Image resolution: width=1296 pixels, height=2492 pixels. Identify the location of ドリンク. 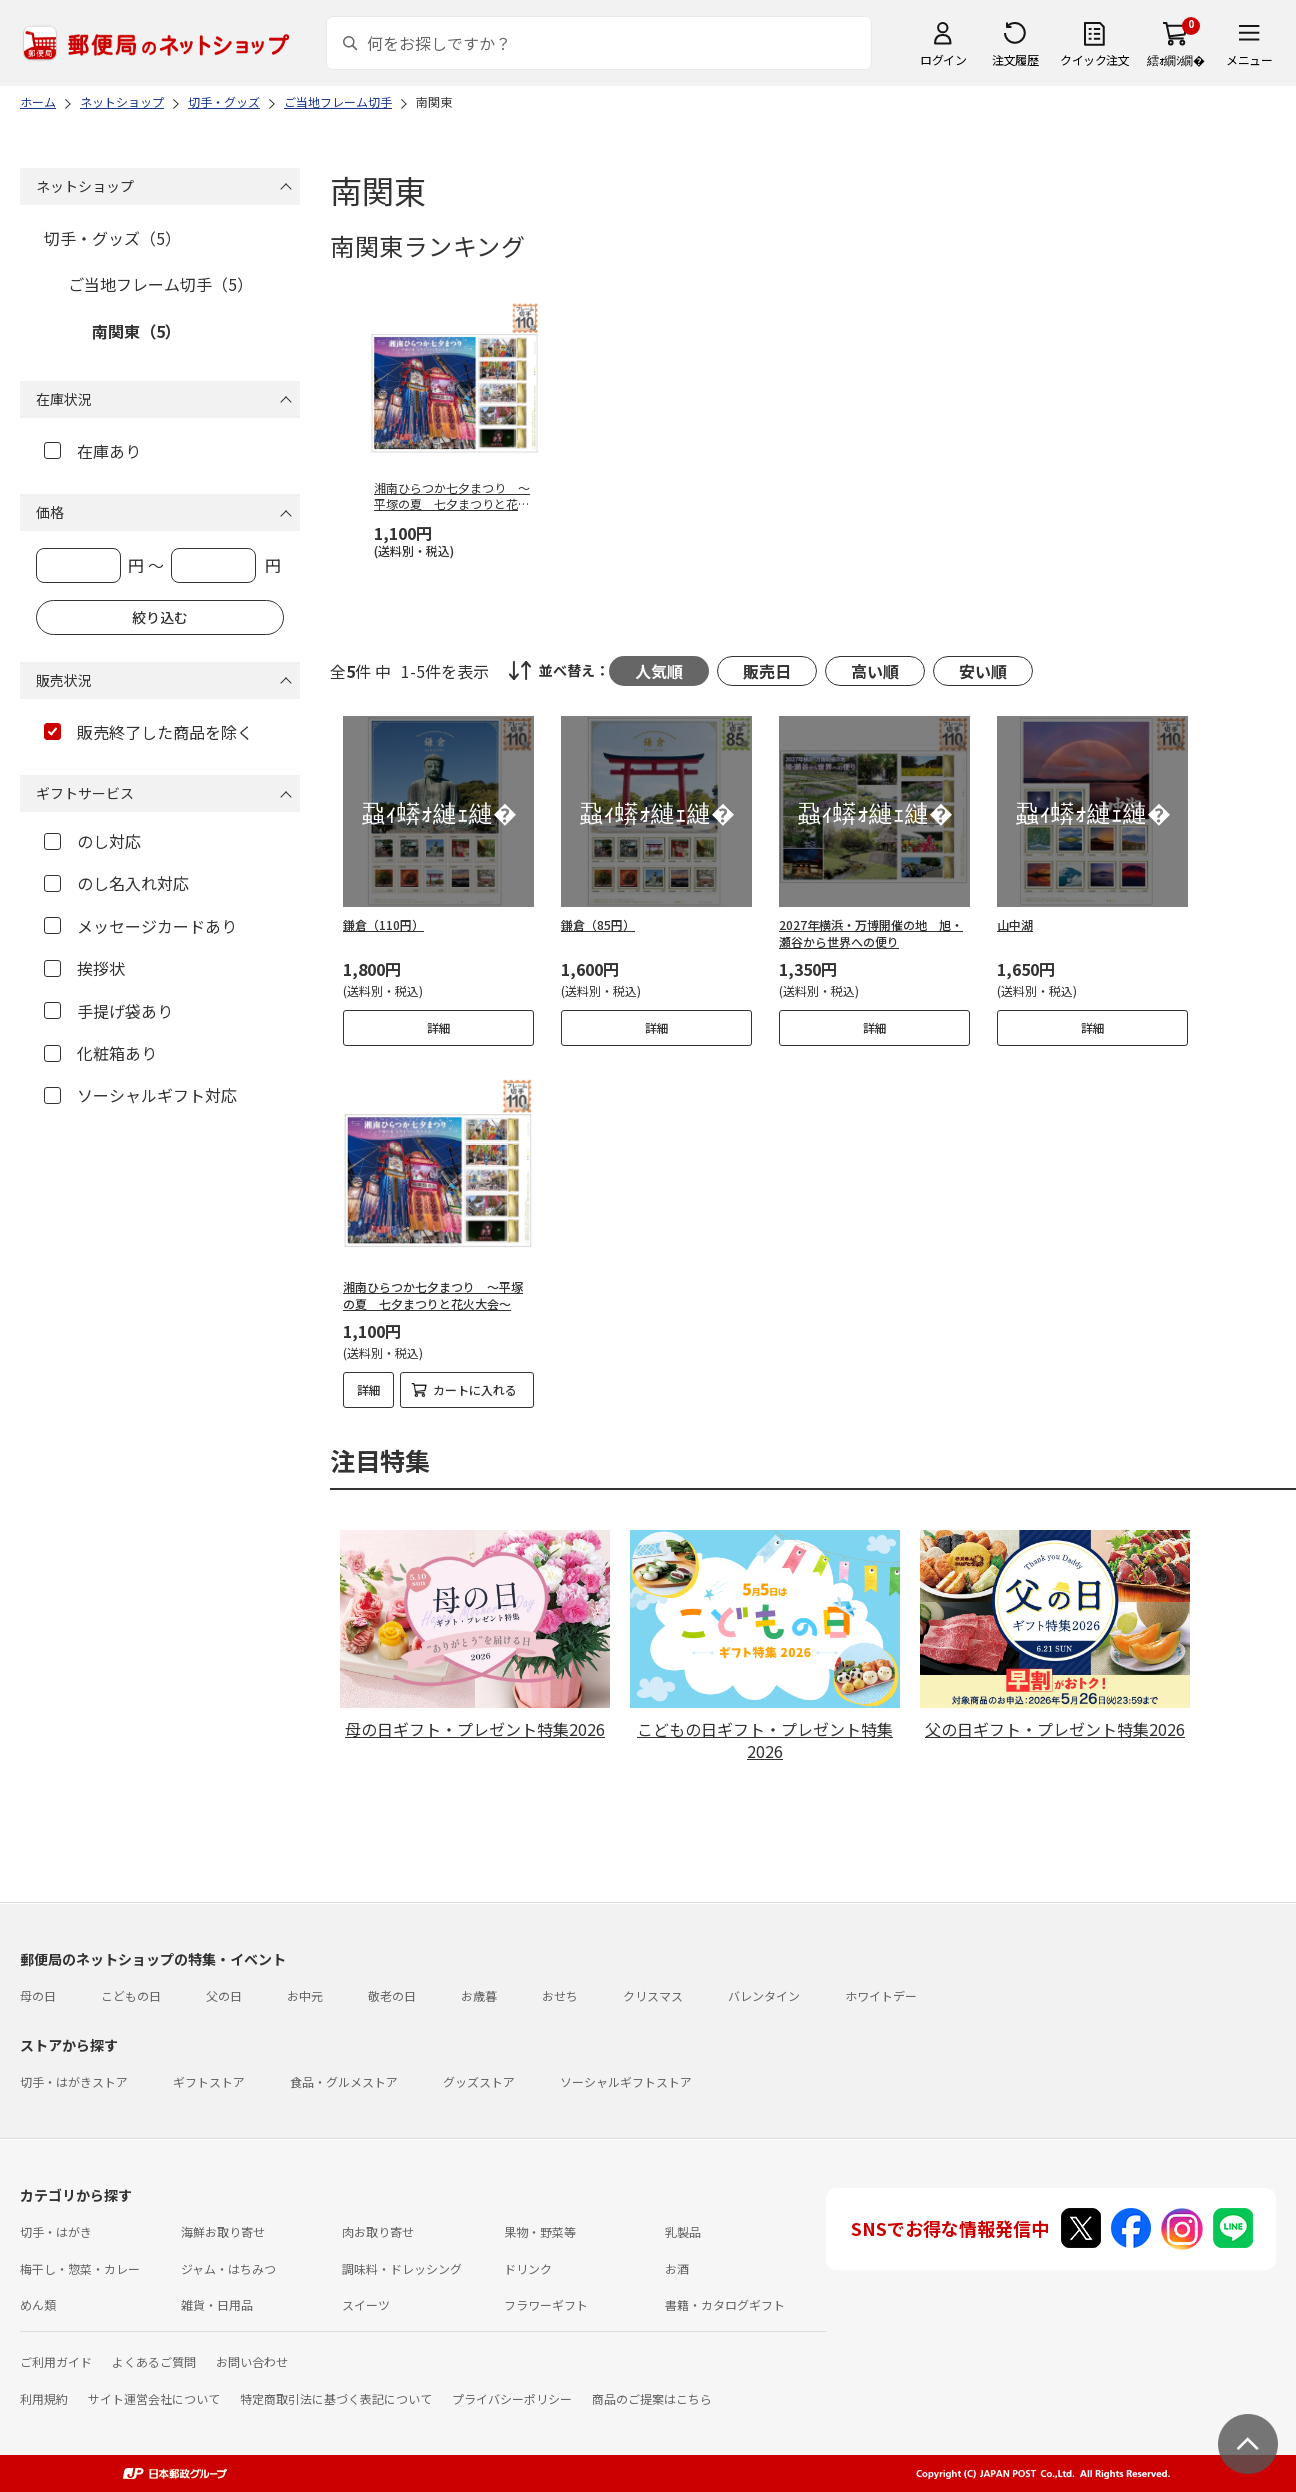
(528, 2268).